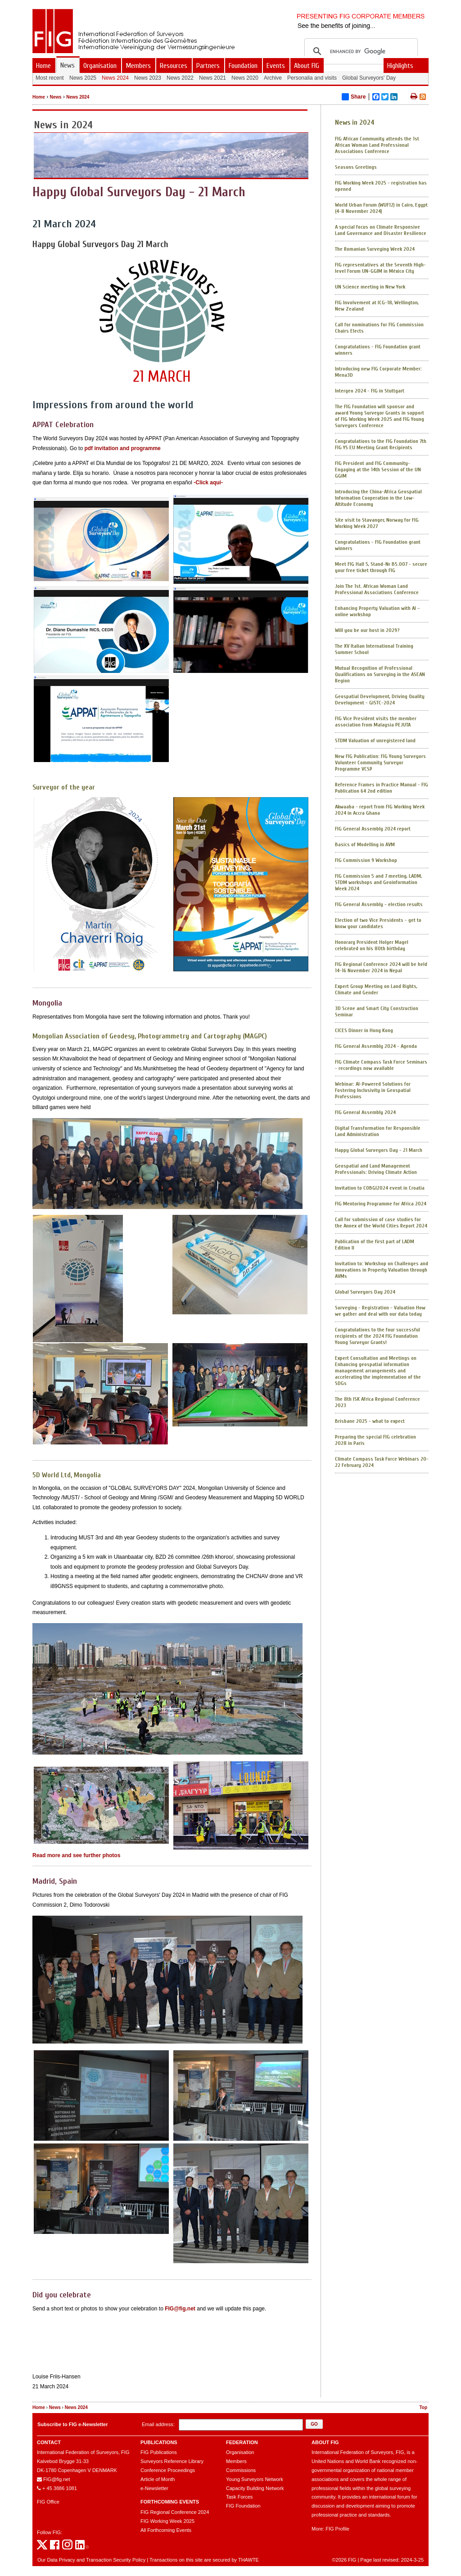 This screenshot has height=2576, width=461. What do you see at coordinates (381, 1065) in the screenshot?
I see `FIG Climate Compass Task Force Seminars - recordings now available` at bounding box center [381, 1065].